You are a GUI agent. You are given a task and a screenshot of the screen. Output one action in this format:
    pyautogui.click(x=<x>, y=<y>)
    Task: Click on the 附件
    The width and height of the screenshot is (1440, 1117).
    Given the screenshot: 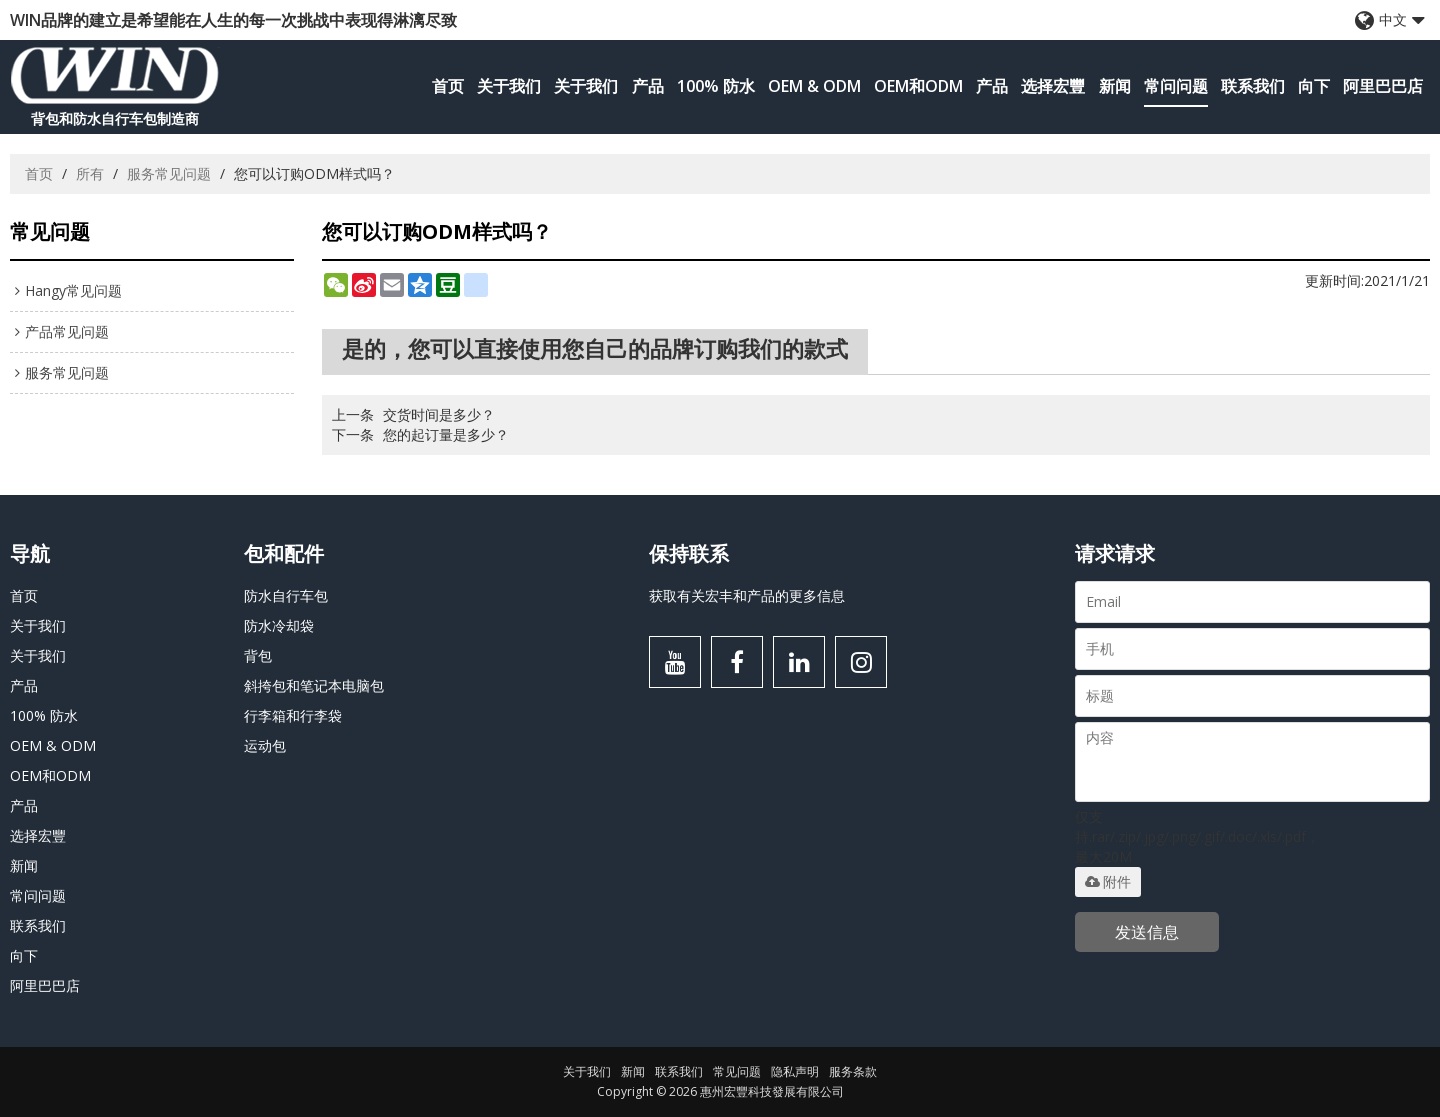 What is the action you would take?
    pyautogui.click(x=1108, y=882)
    